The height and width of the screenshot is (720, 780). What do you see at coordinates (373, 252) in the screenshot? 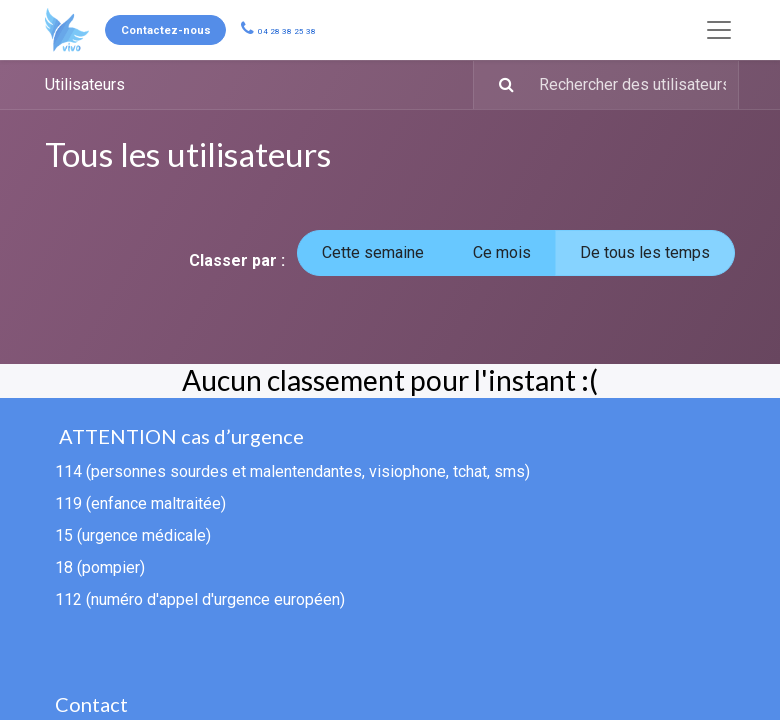
I see `Cette semaine` at bounding box center [373, 252].